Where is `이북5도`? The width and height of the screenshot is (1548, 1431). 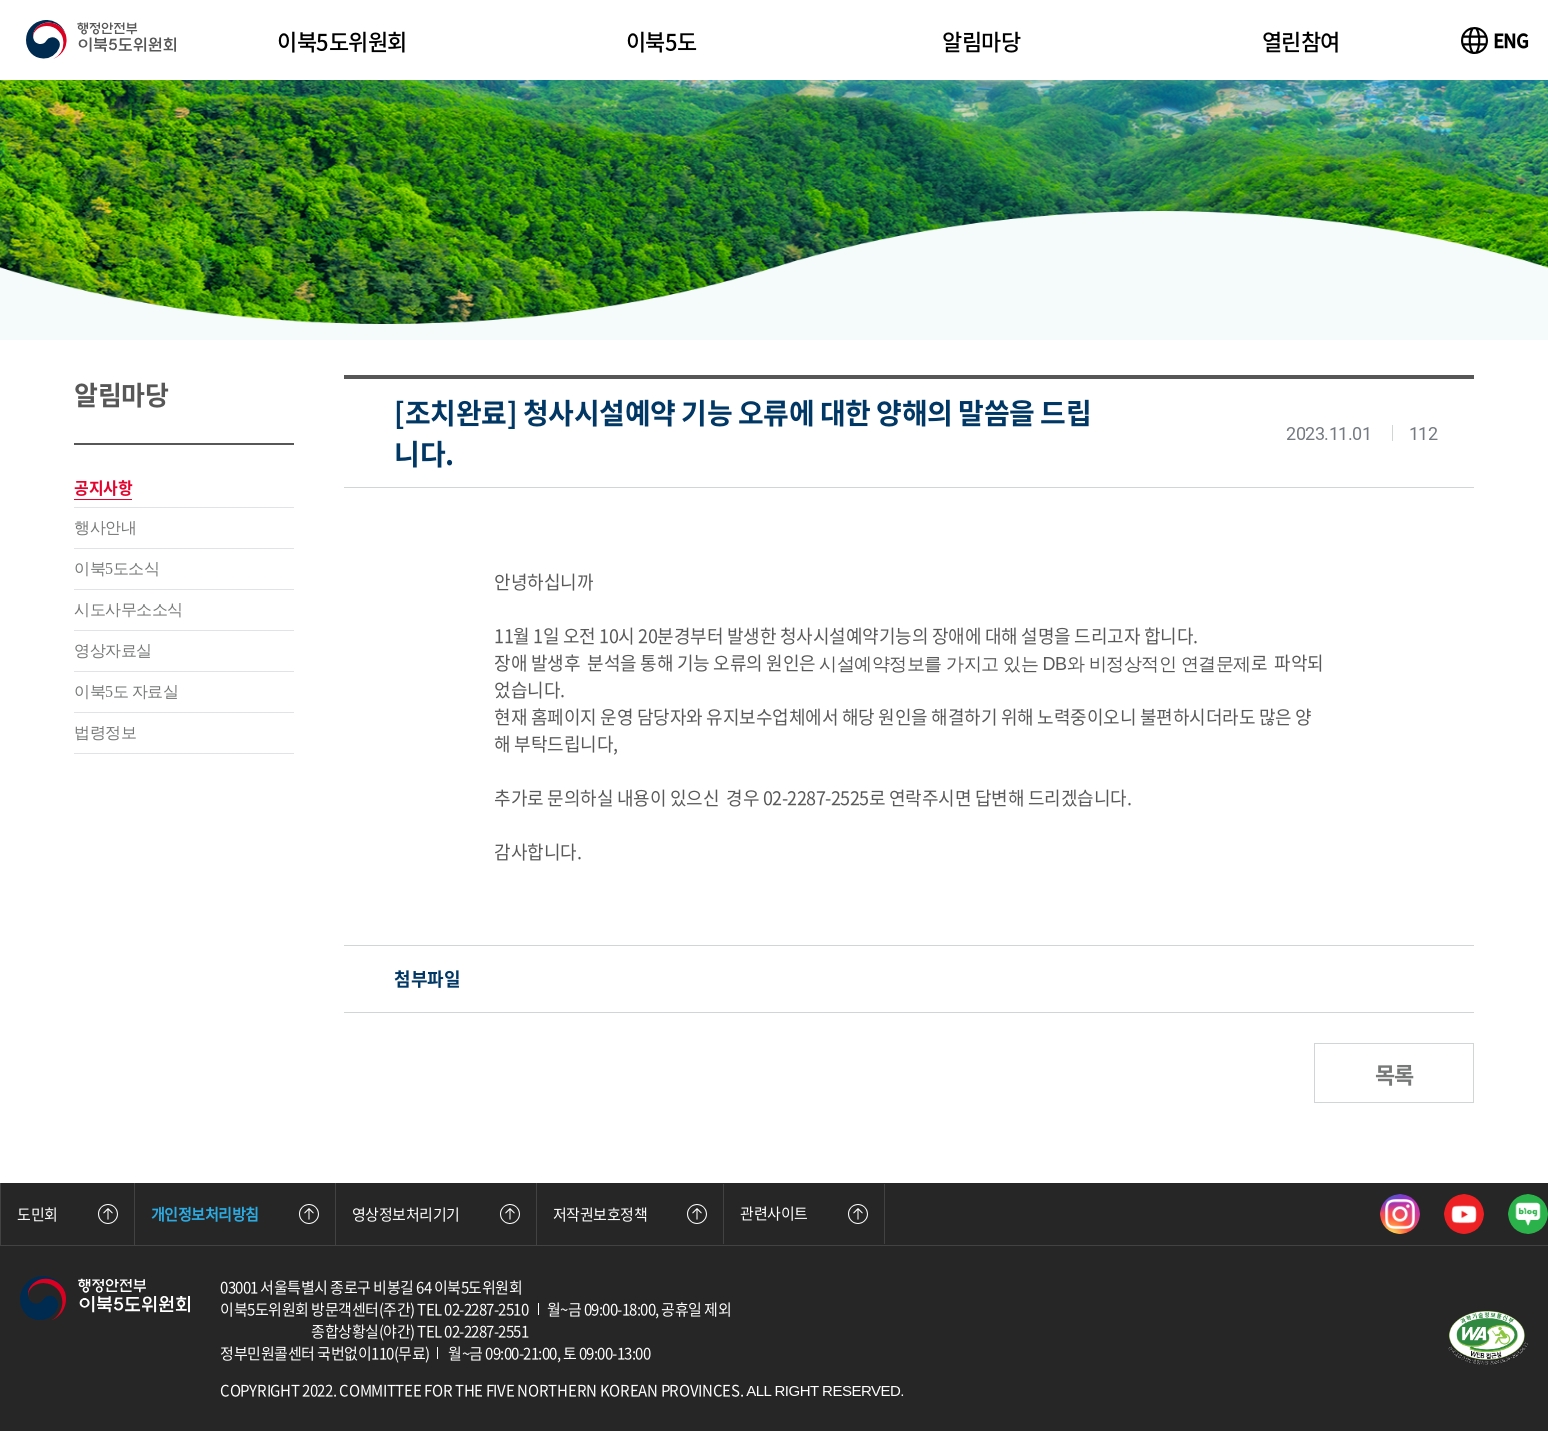
이북5도 is located at coordinates (661, 40).